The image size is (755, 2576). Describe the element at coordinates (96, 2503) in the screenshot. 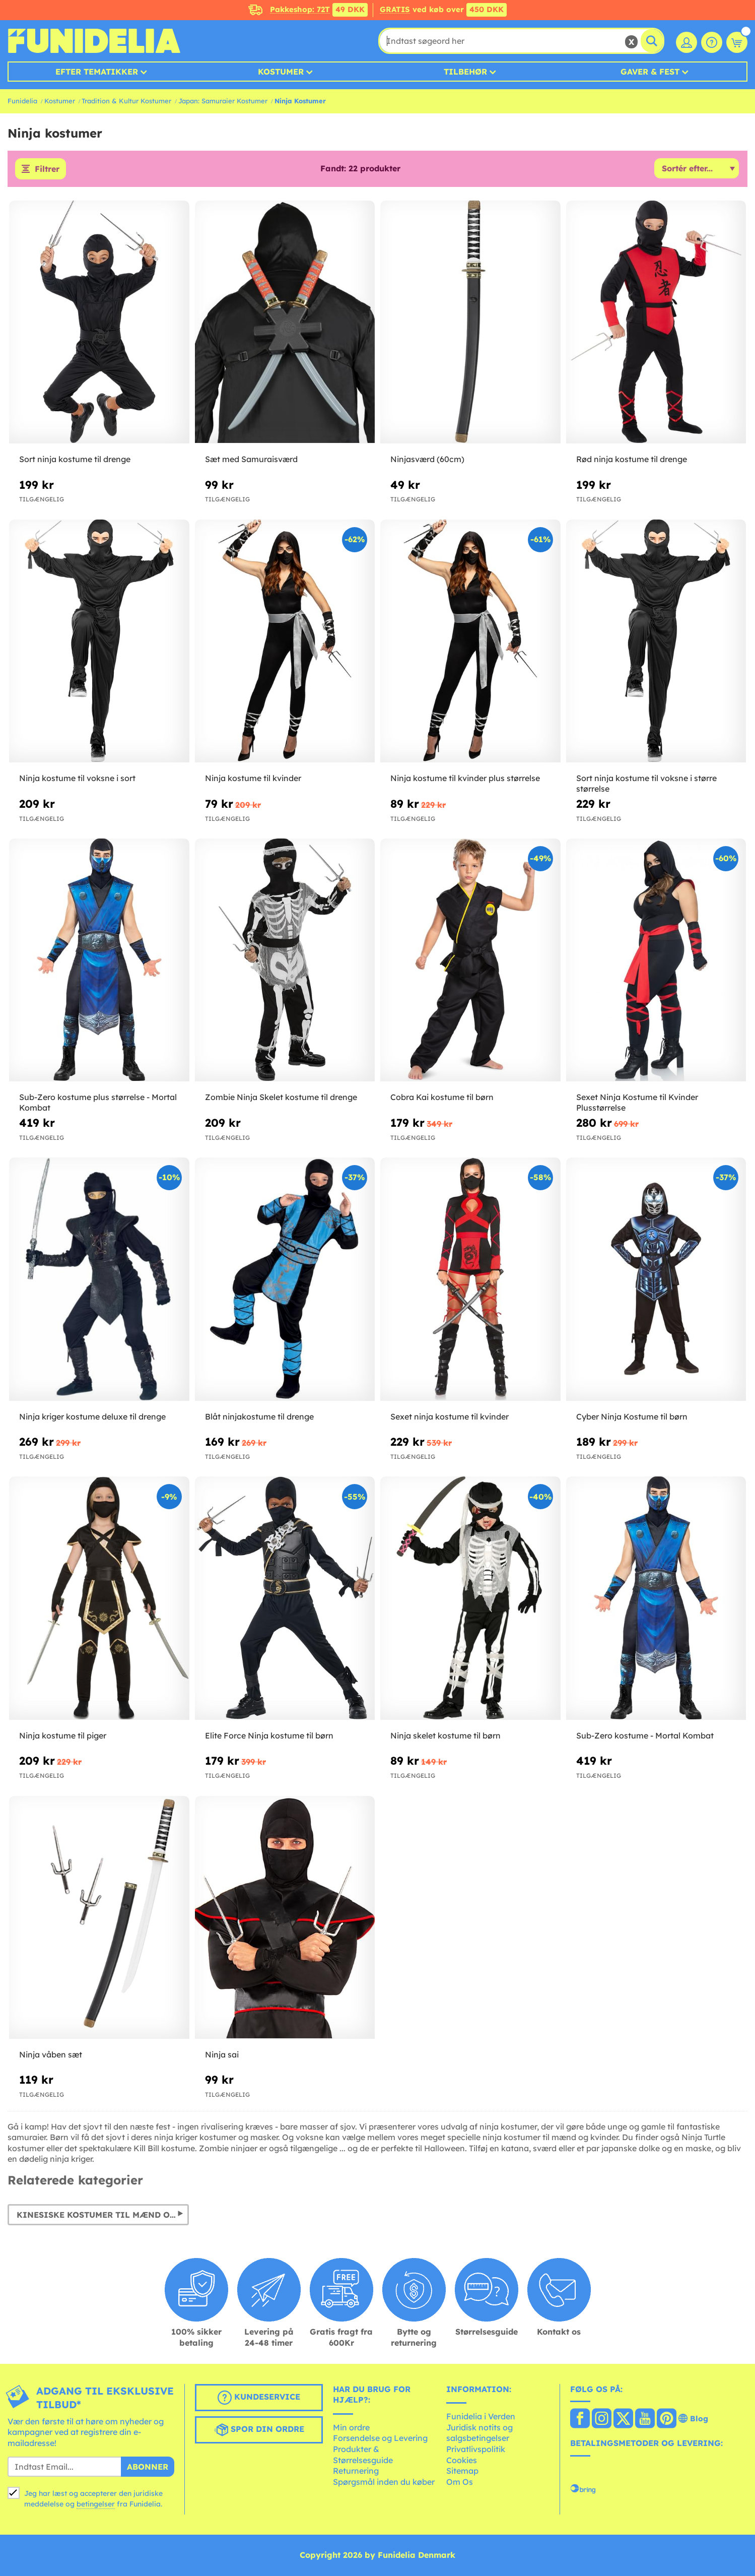

I see `betingelser` at that location.